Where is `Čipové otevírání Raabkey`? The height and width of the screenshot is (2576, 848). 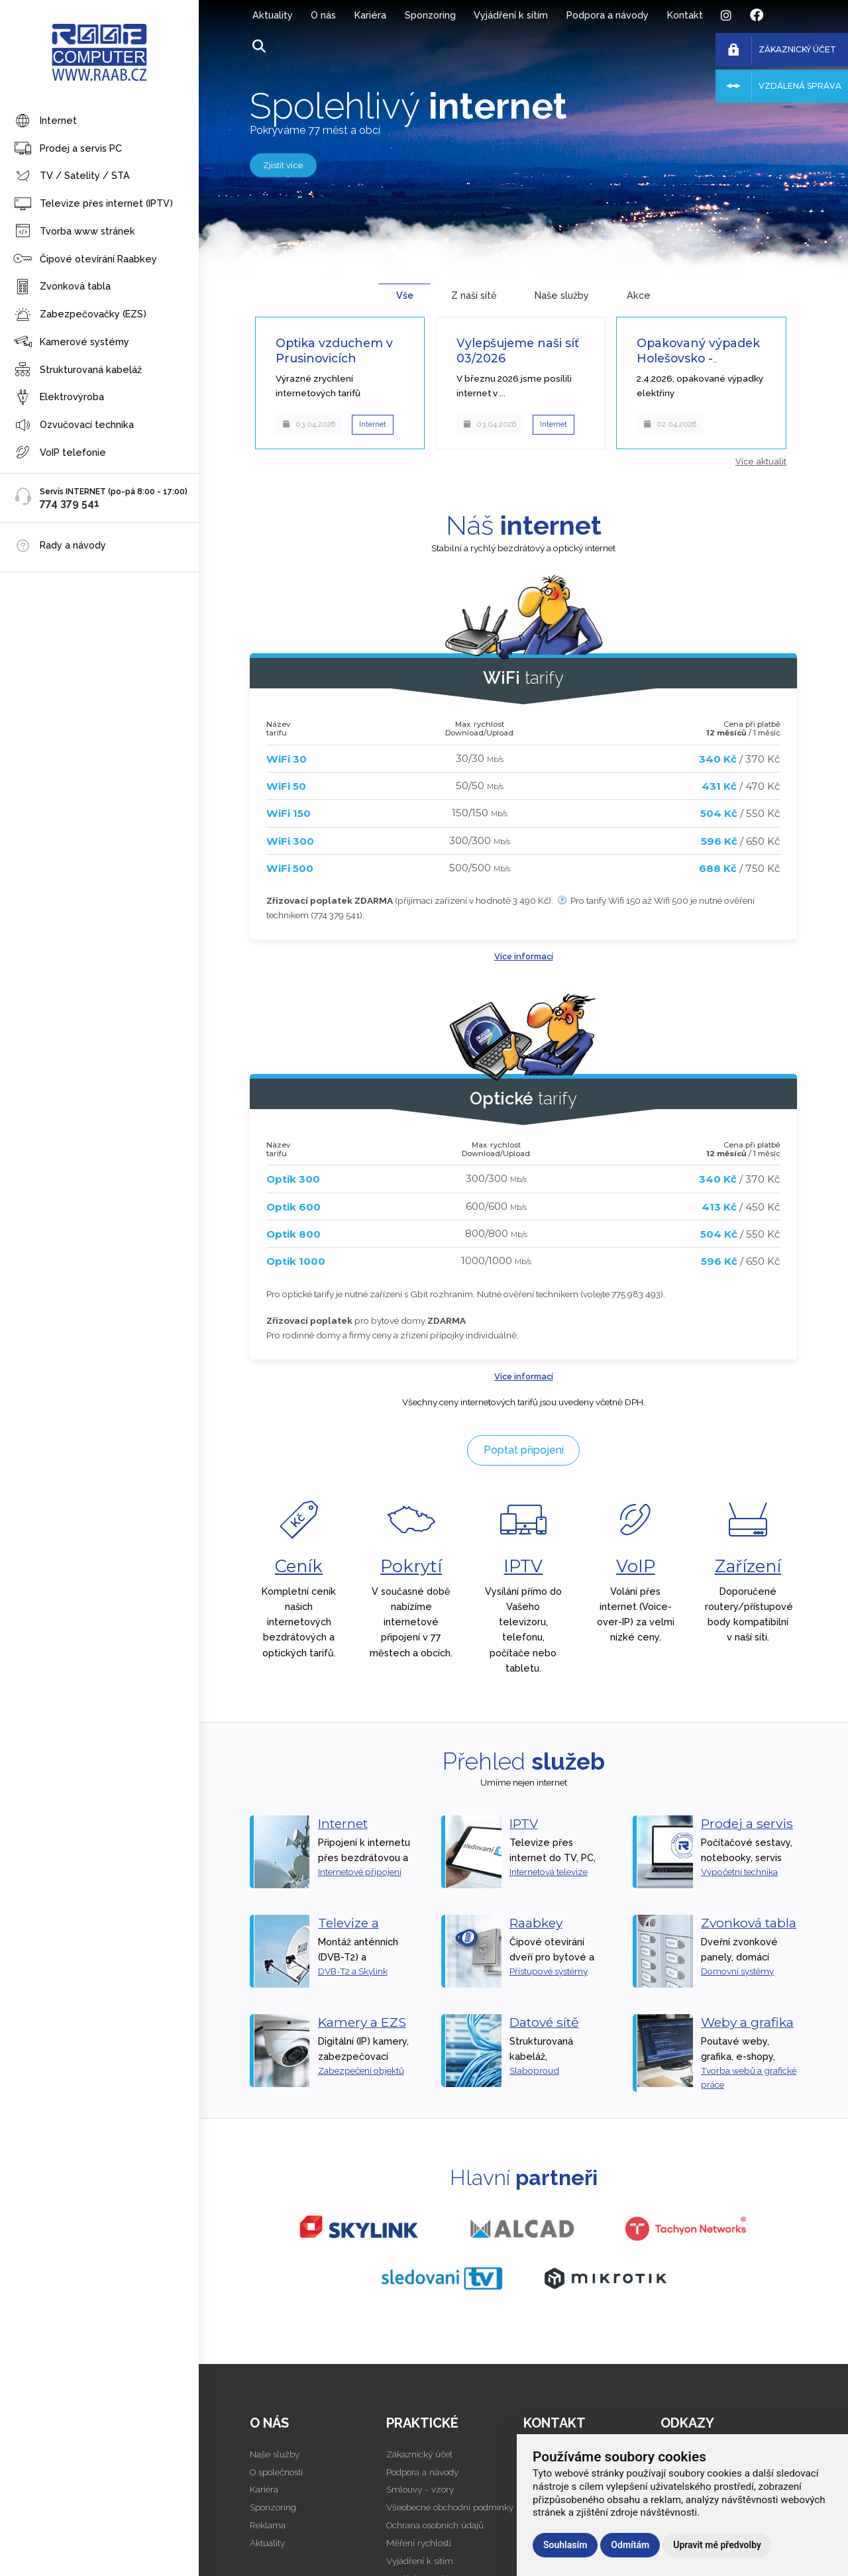 Čipové otevírání Raabkey is located at coordinates (85, 259).